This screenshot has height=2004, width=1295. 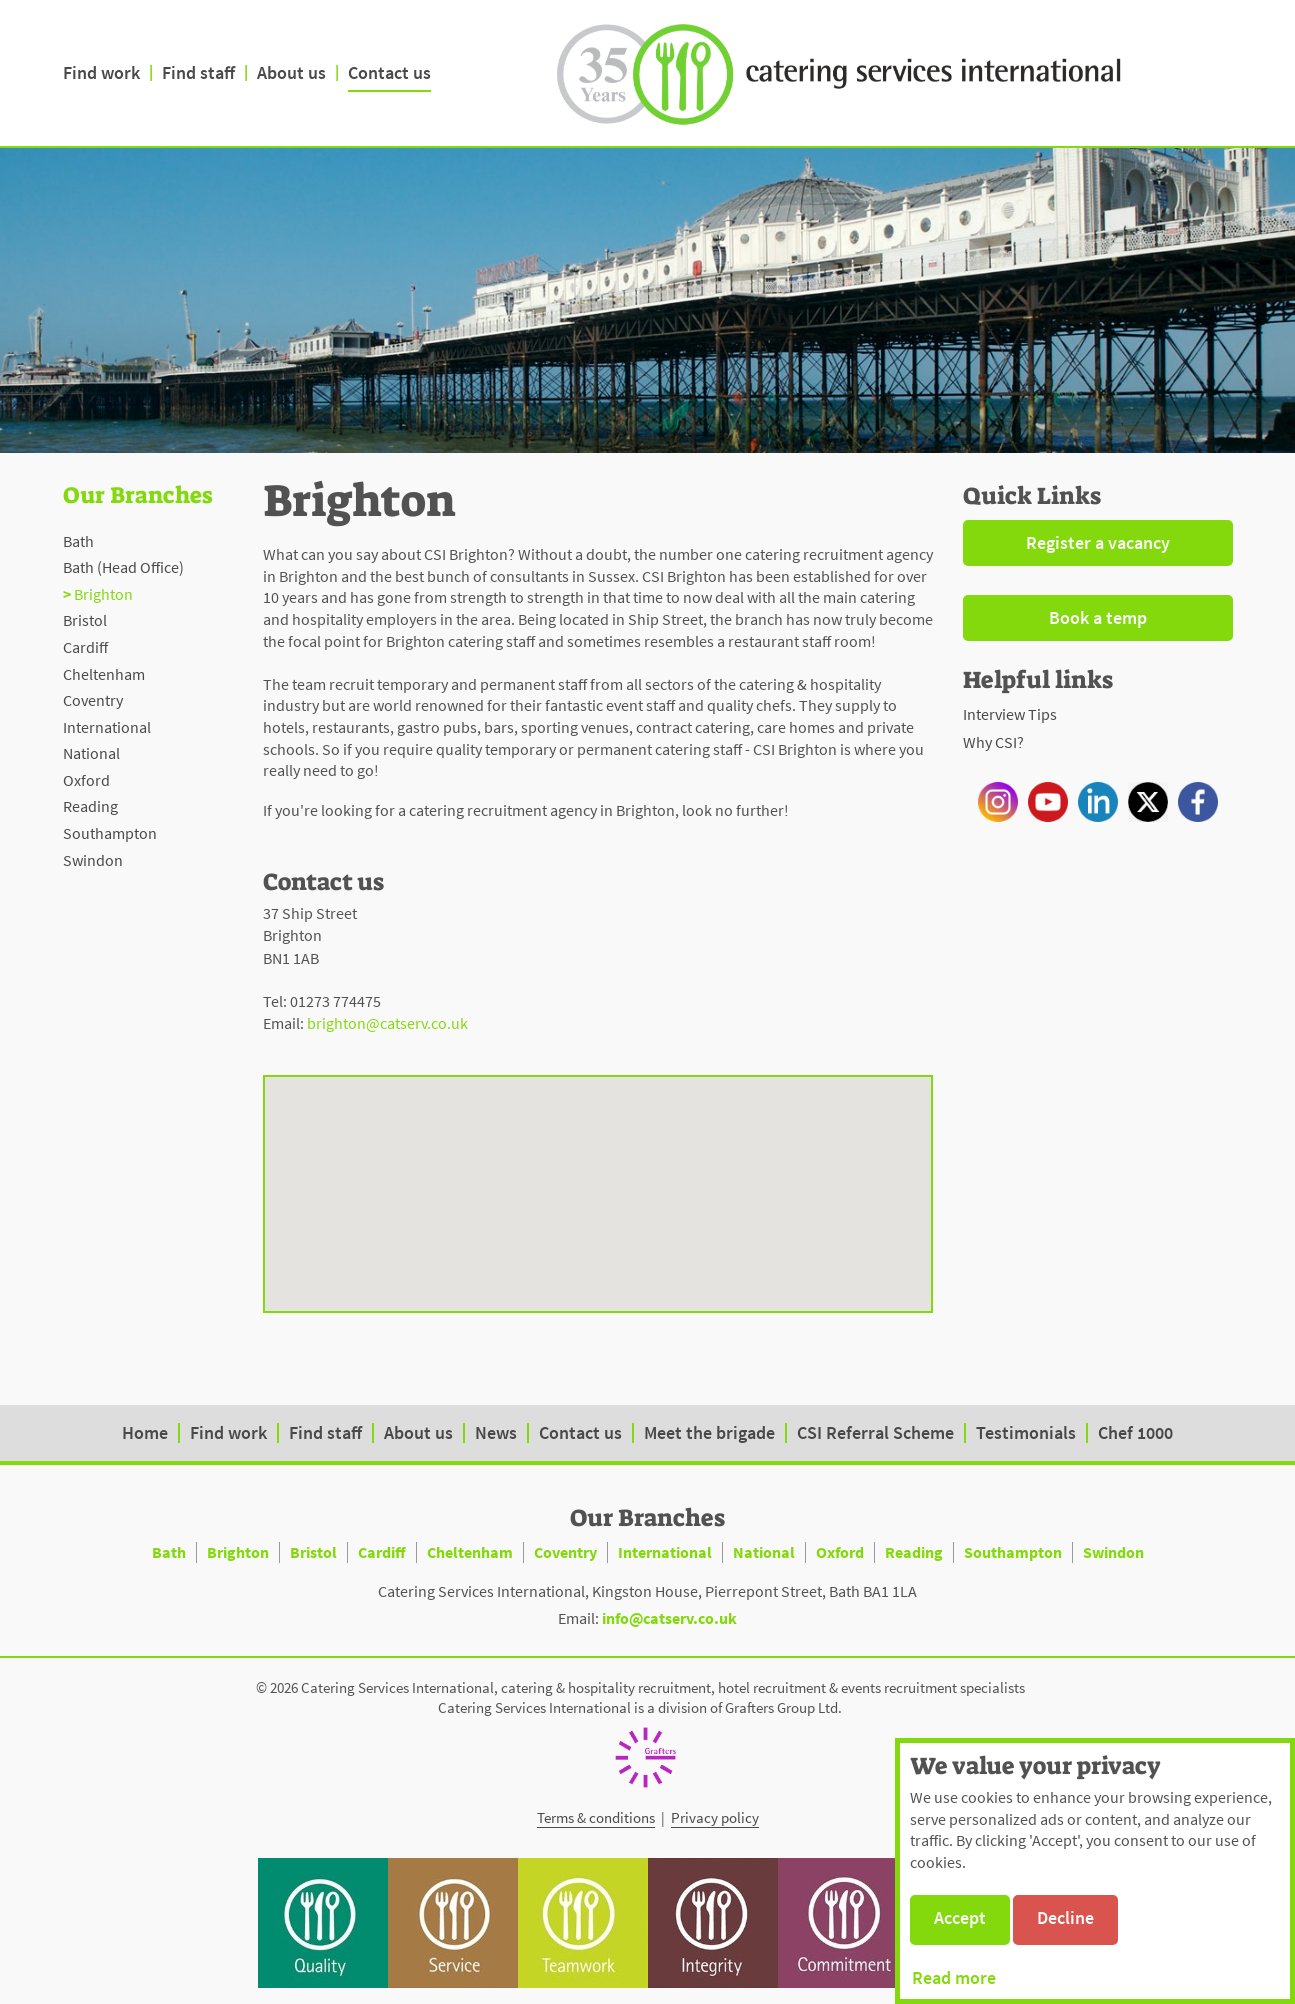 I want to click on Home, so click(x=145, y=1432).